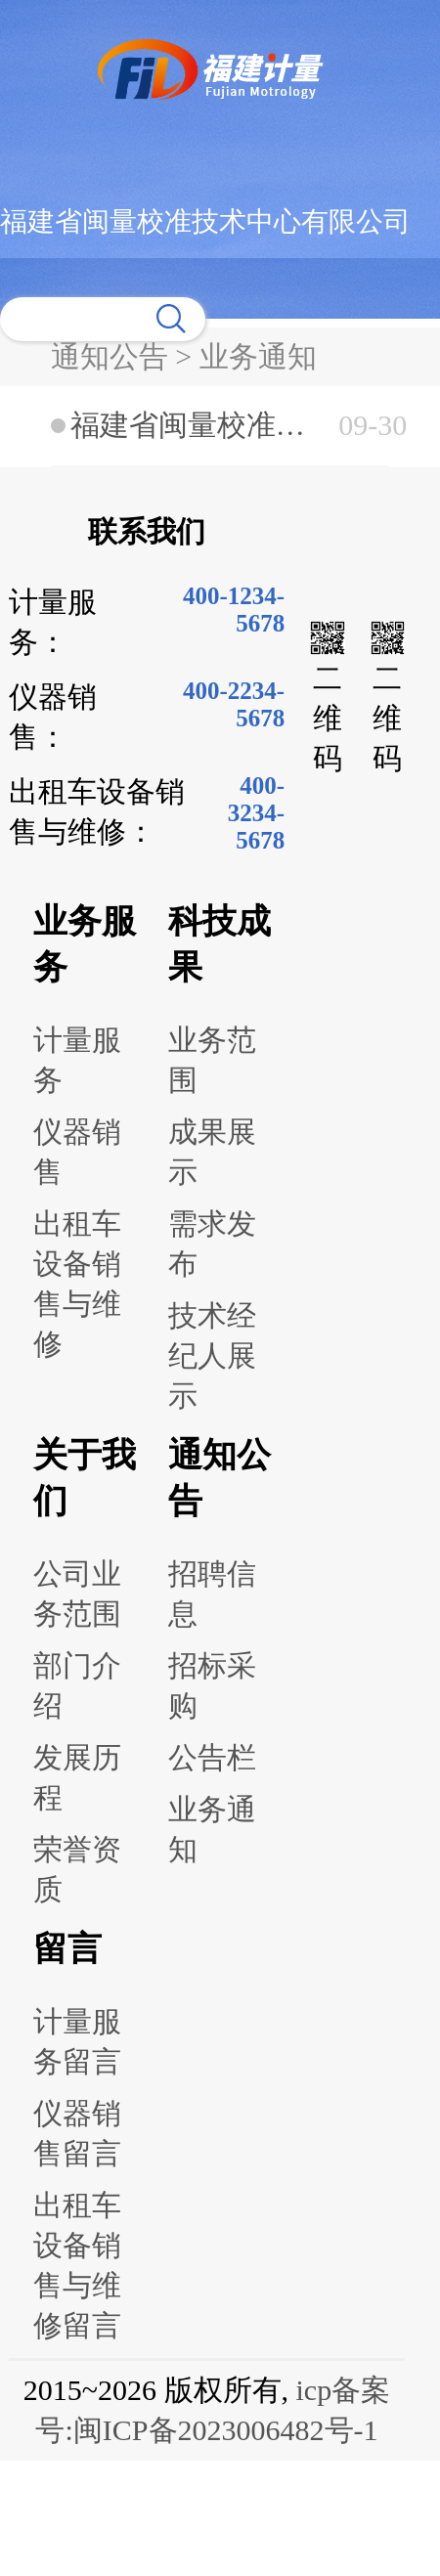 This screenshot has width=440, height=2576. Describe the element at coordinates (77, 2133) in the screenshot. I see `仪器销售留言` at that location.